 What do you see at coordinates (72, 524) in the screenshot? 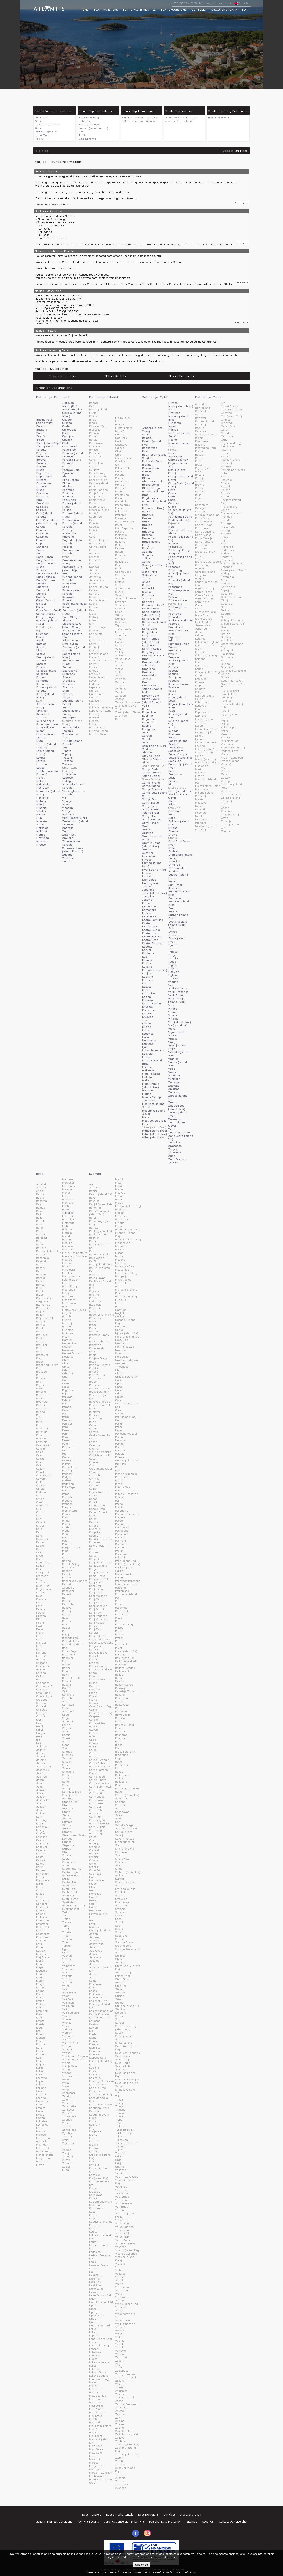
I see `Potirna (island Korcula)` at bounding box center [72, 524].